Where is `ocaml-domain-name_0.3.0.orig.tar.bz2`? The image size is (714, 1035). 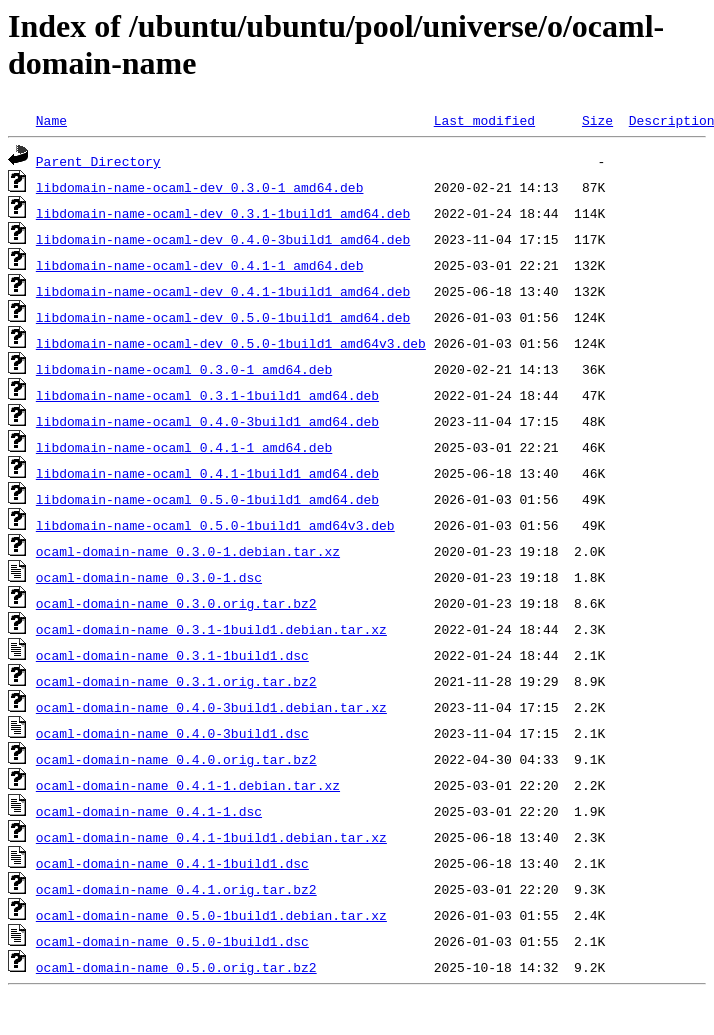 ocaml-domain-name_0.3.0.orig.tar.bz2 is located at coordinates (176, 603).